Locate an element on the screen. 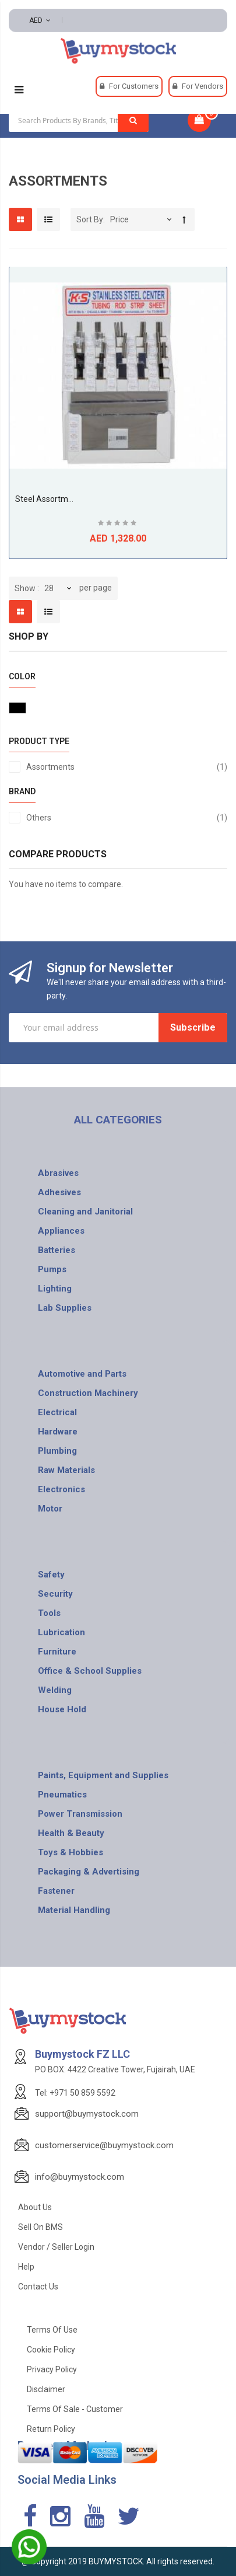 The width and height of the screenshot is (236, 2576). For Customers is located at coordinates (133, 86).